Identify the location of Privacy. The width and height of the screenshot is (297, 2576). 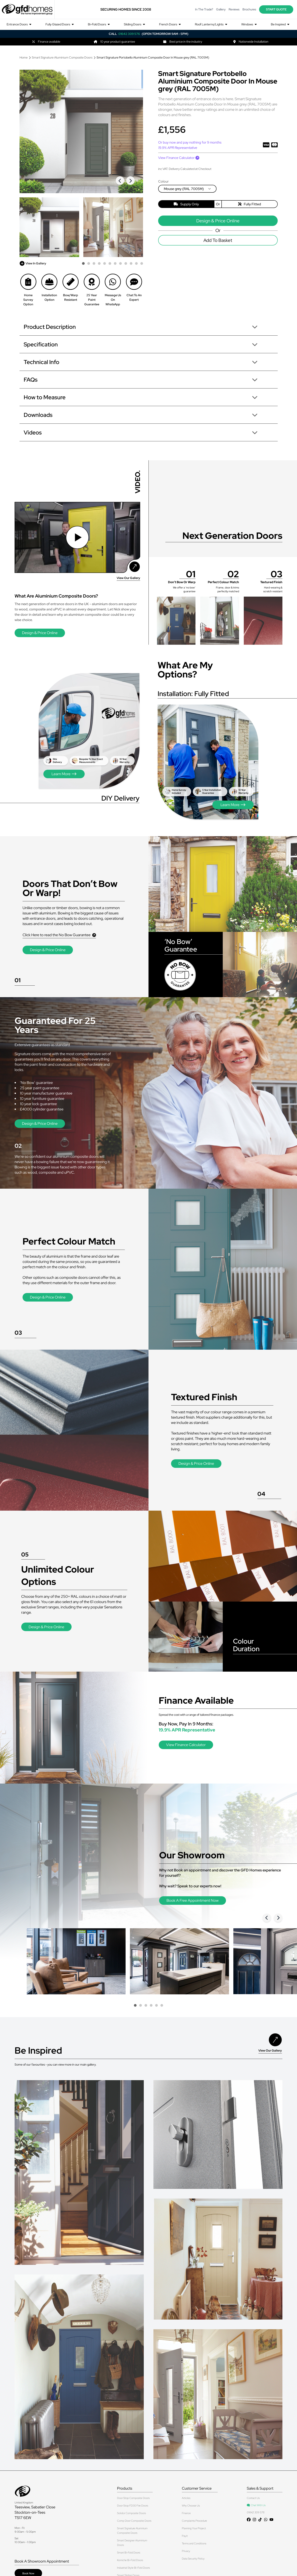
(186, 2551).